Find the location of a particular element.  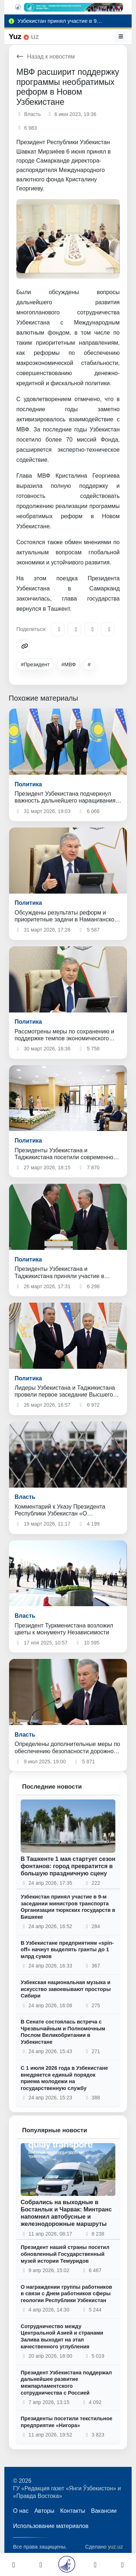

[Меню] is located at coordinates (121, 36).